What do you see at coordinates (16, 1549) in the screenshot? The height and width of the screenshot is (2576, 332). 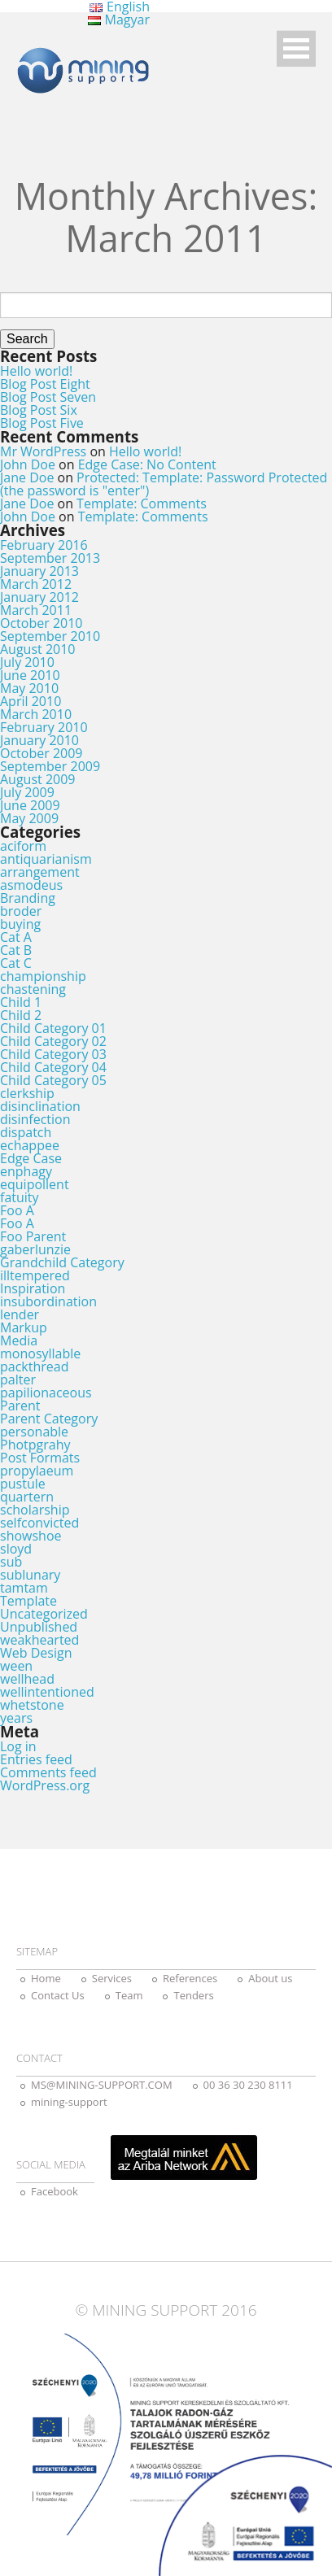 I see `sloyd` at bounding box center [16, 1549].